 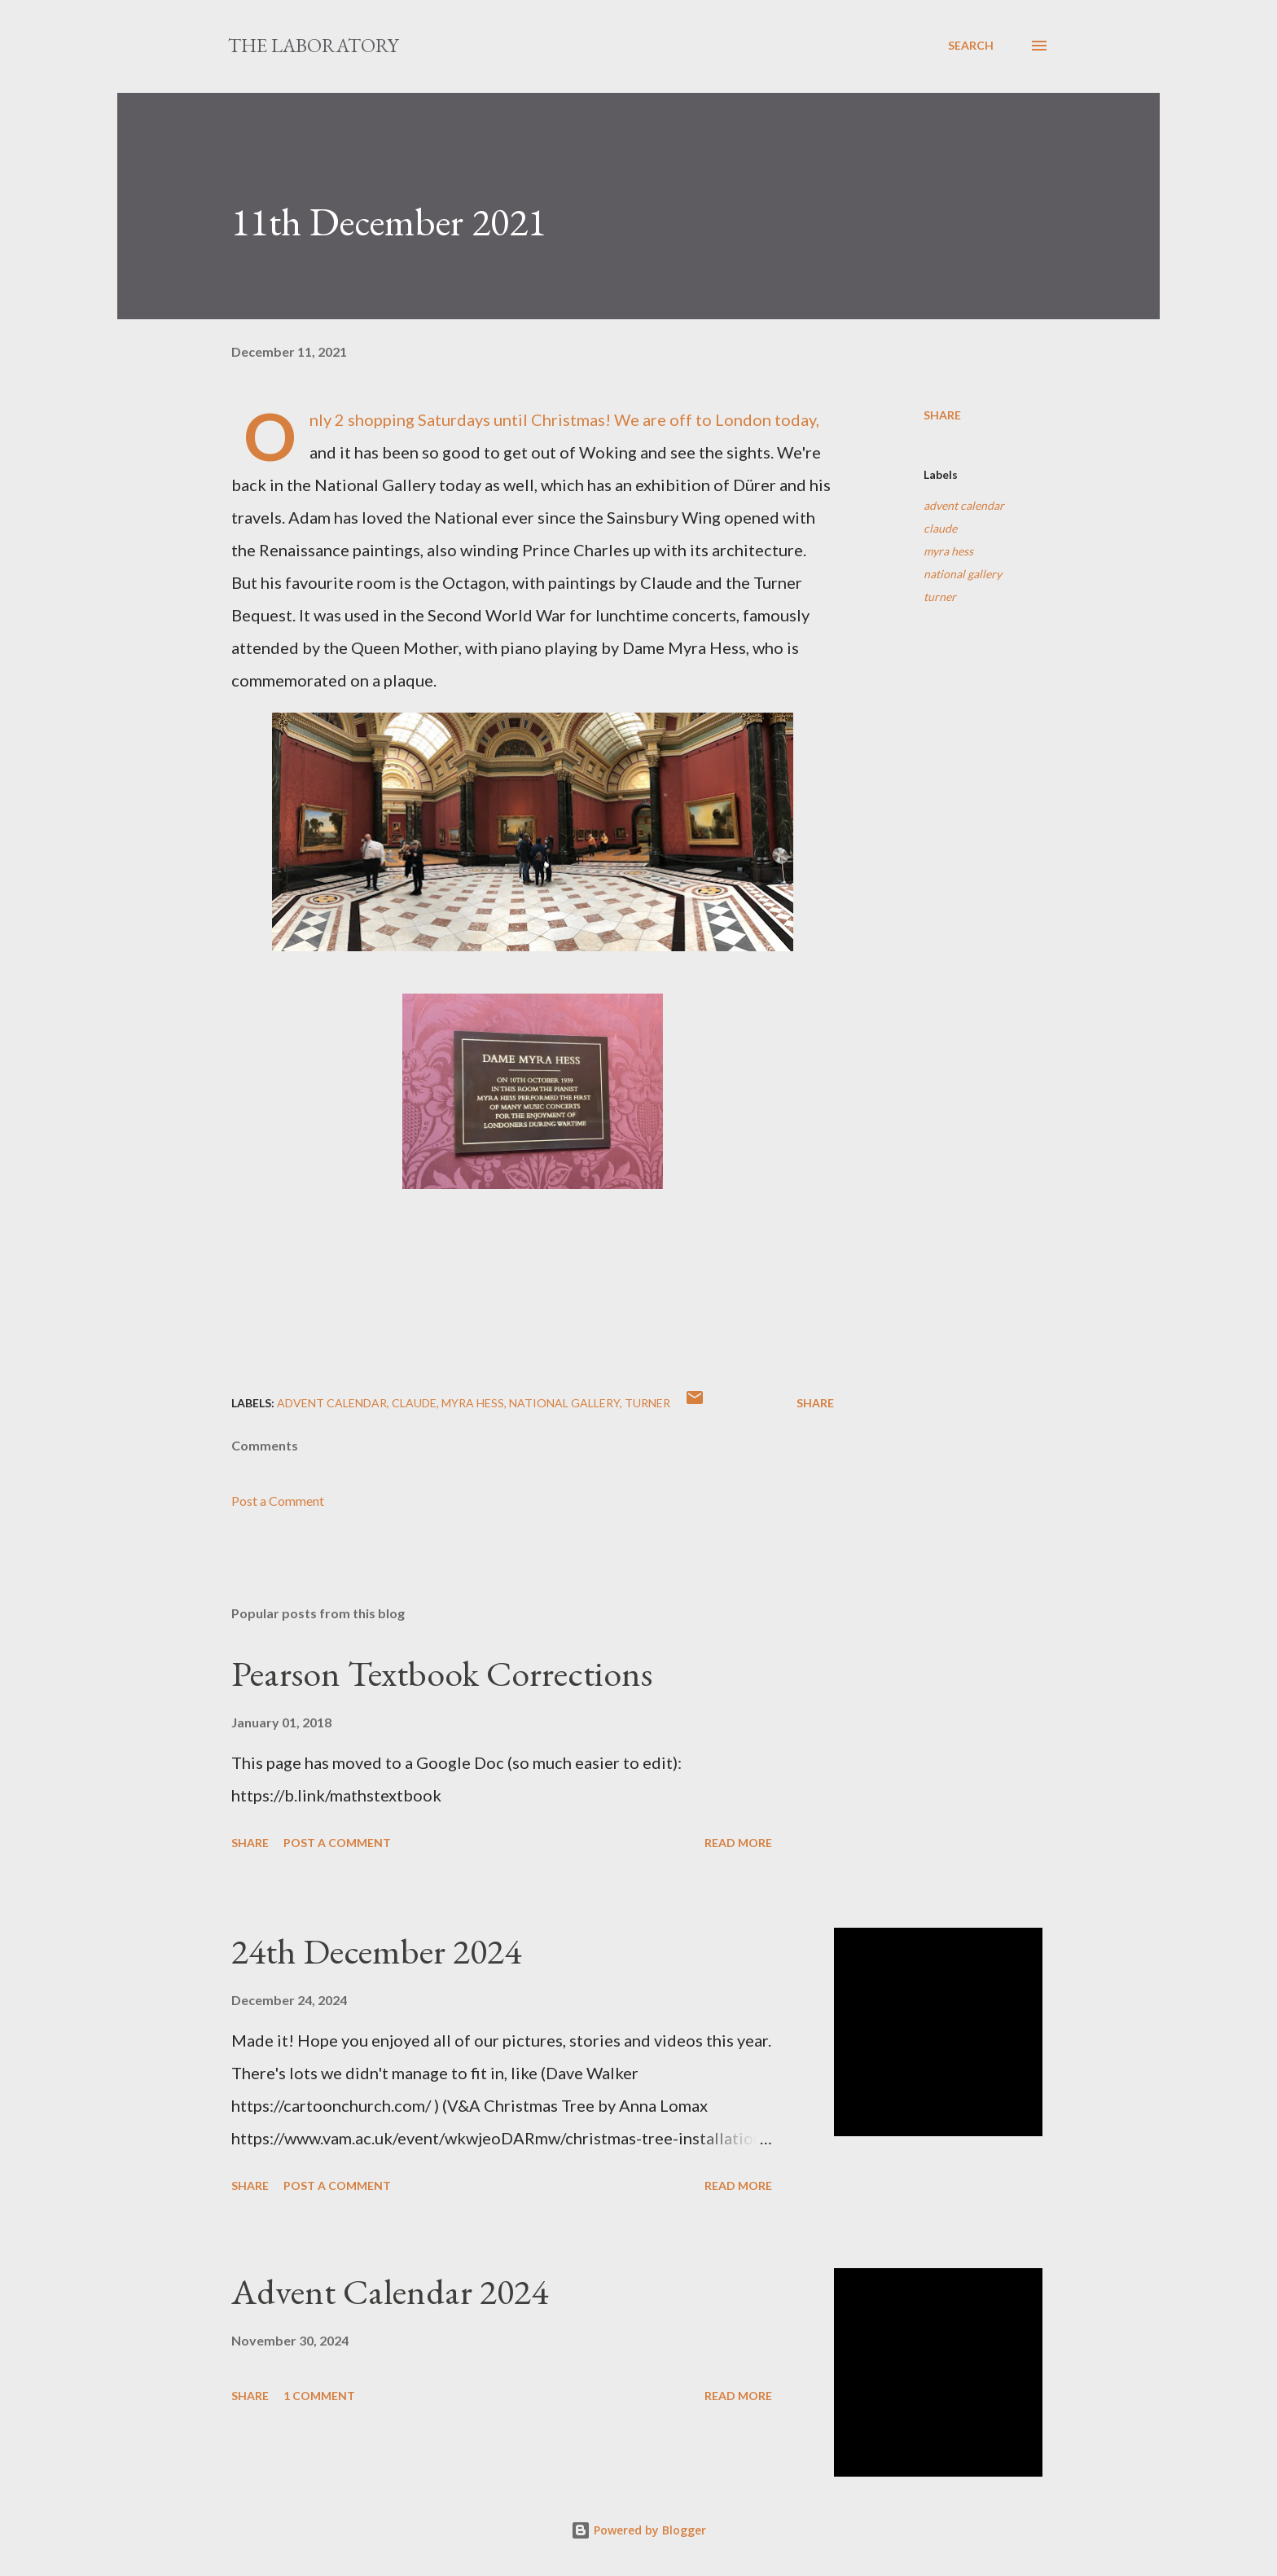 I want to click on The Laboratory, so click(x=313, y=45).